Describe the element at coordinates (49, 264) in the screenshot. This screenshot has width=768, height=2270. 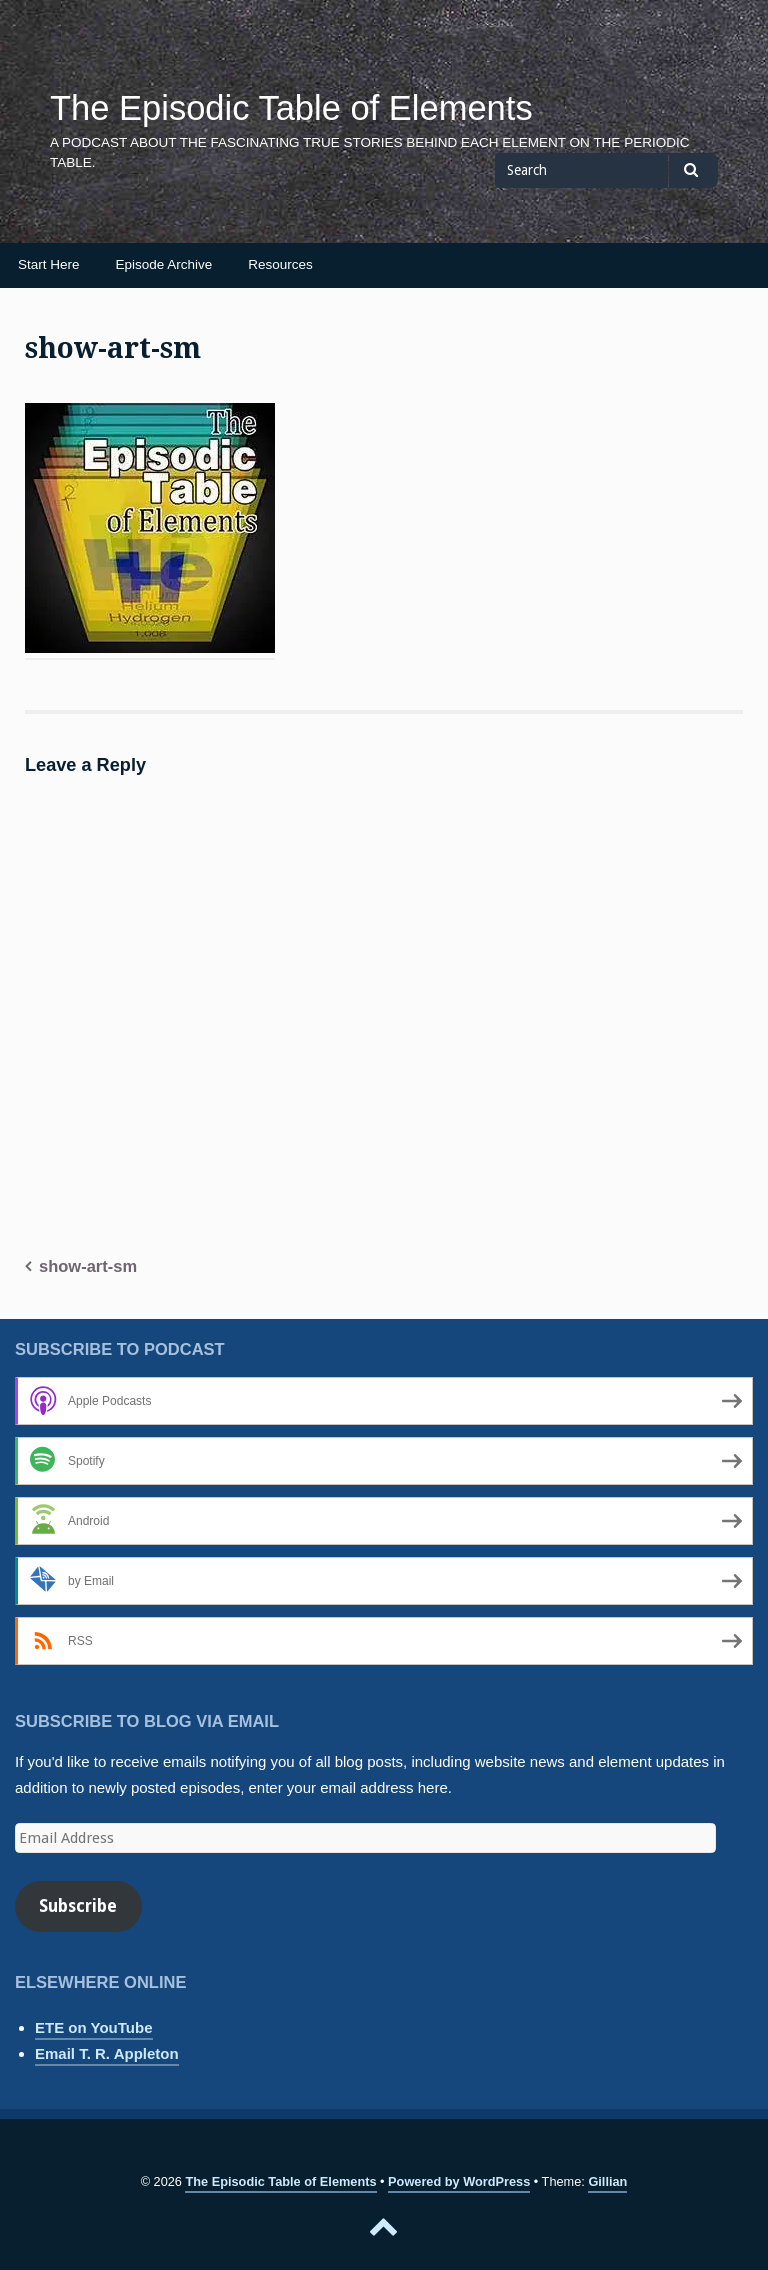
I see `Start Here` at that location.